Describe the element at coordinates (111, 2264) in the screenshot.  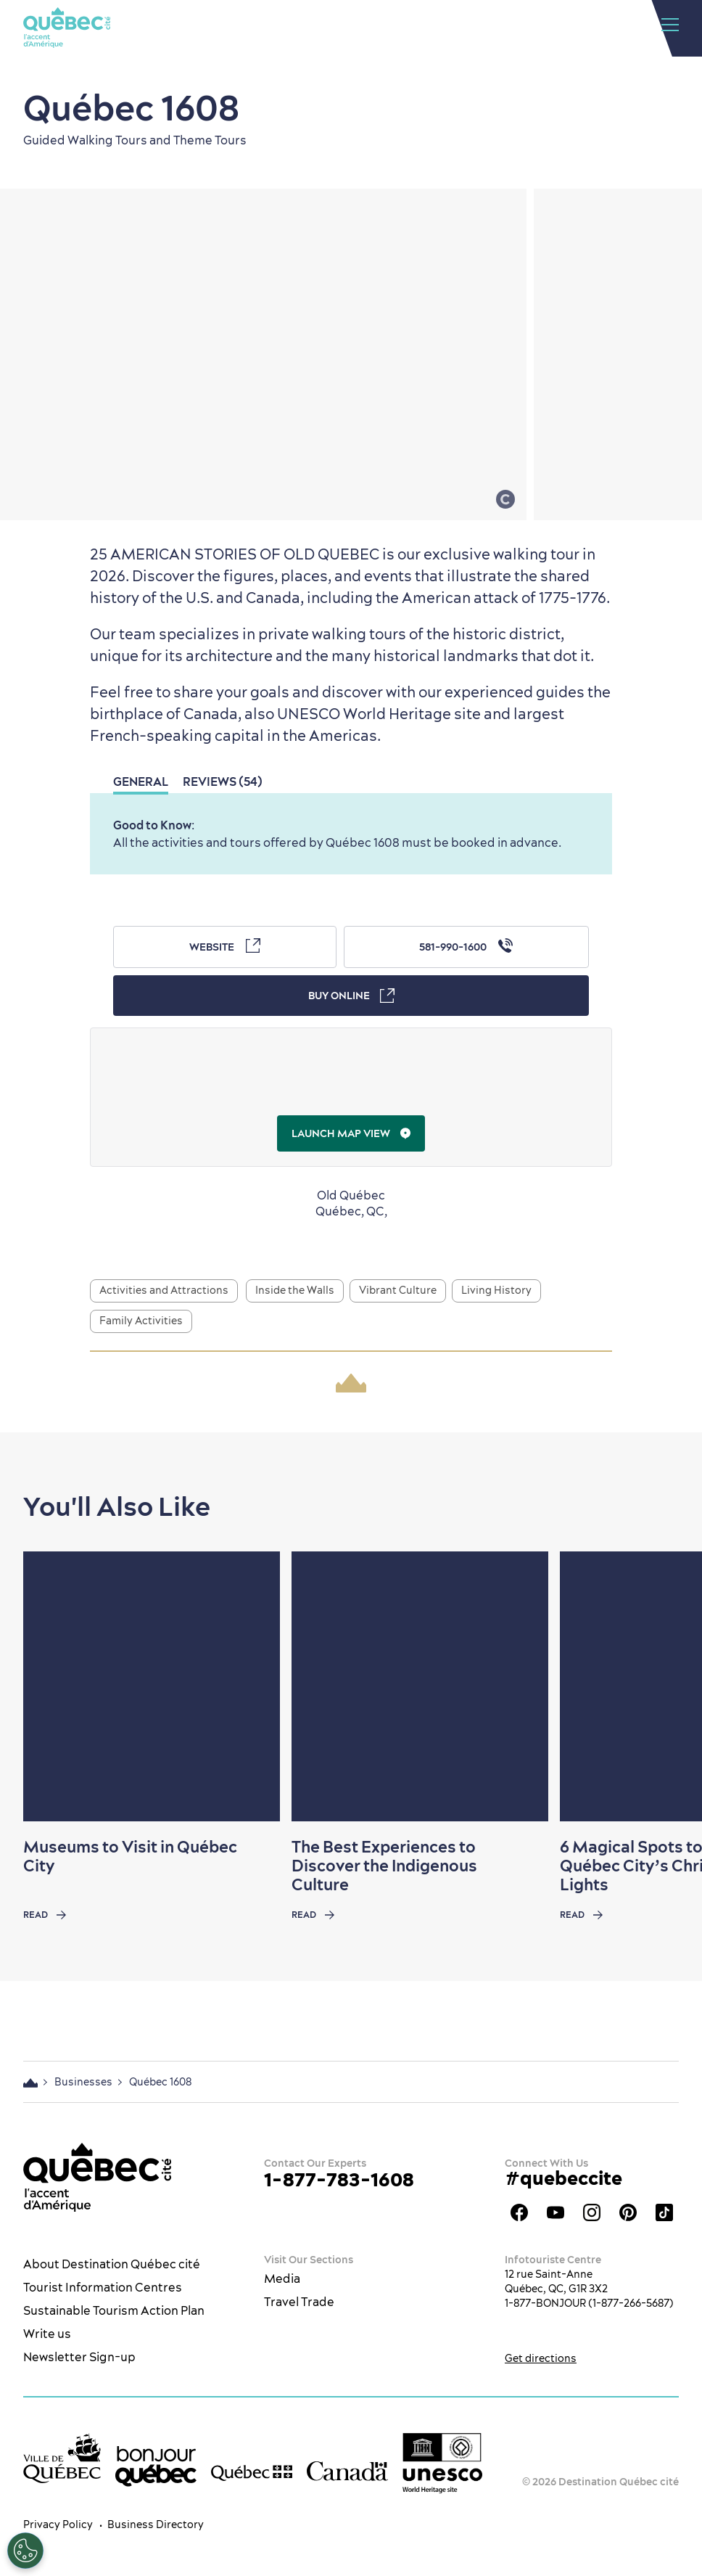
I see `About Destination Québec cité` at that location.